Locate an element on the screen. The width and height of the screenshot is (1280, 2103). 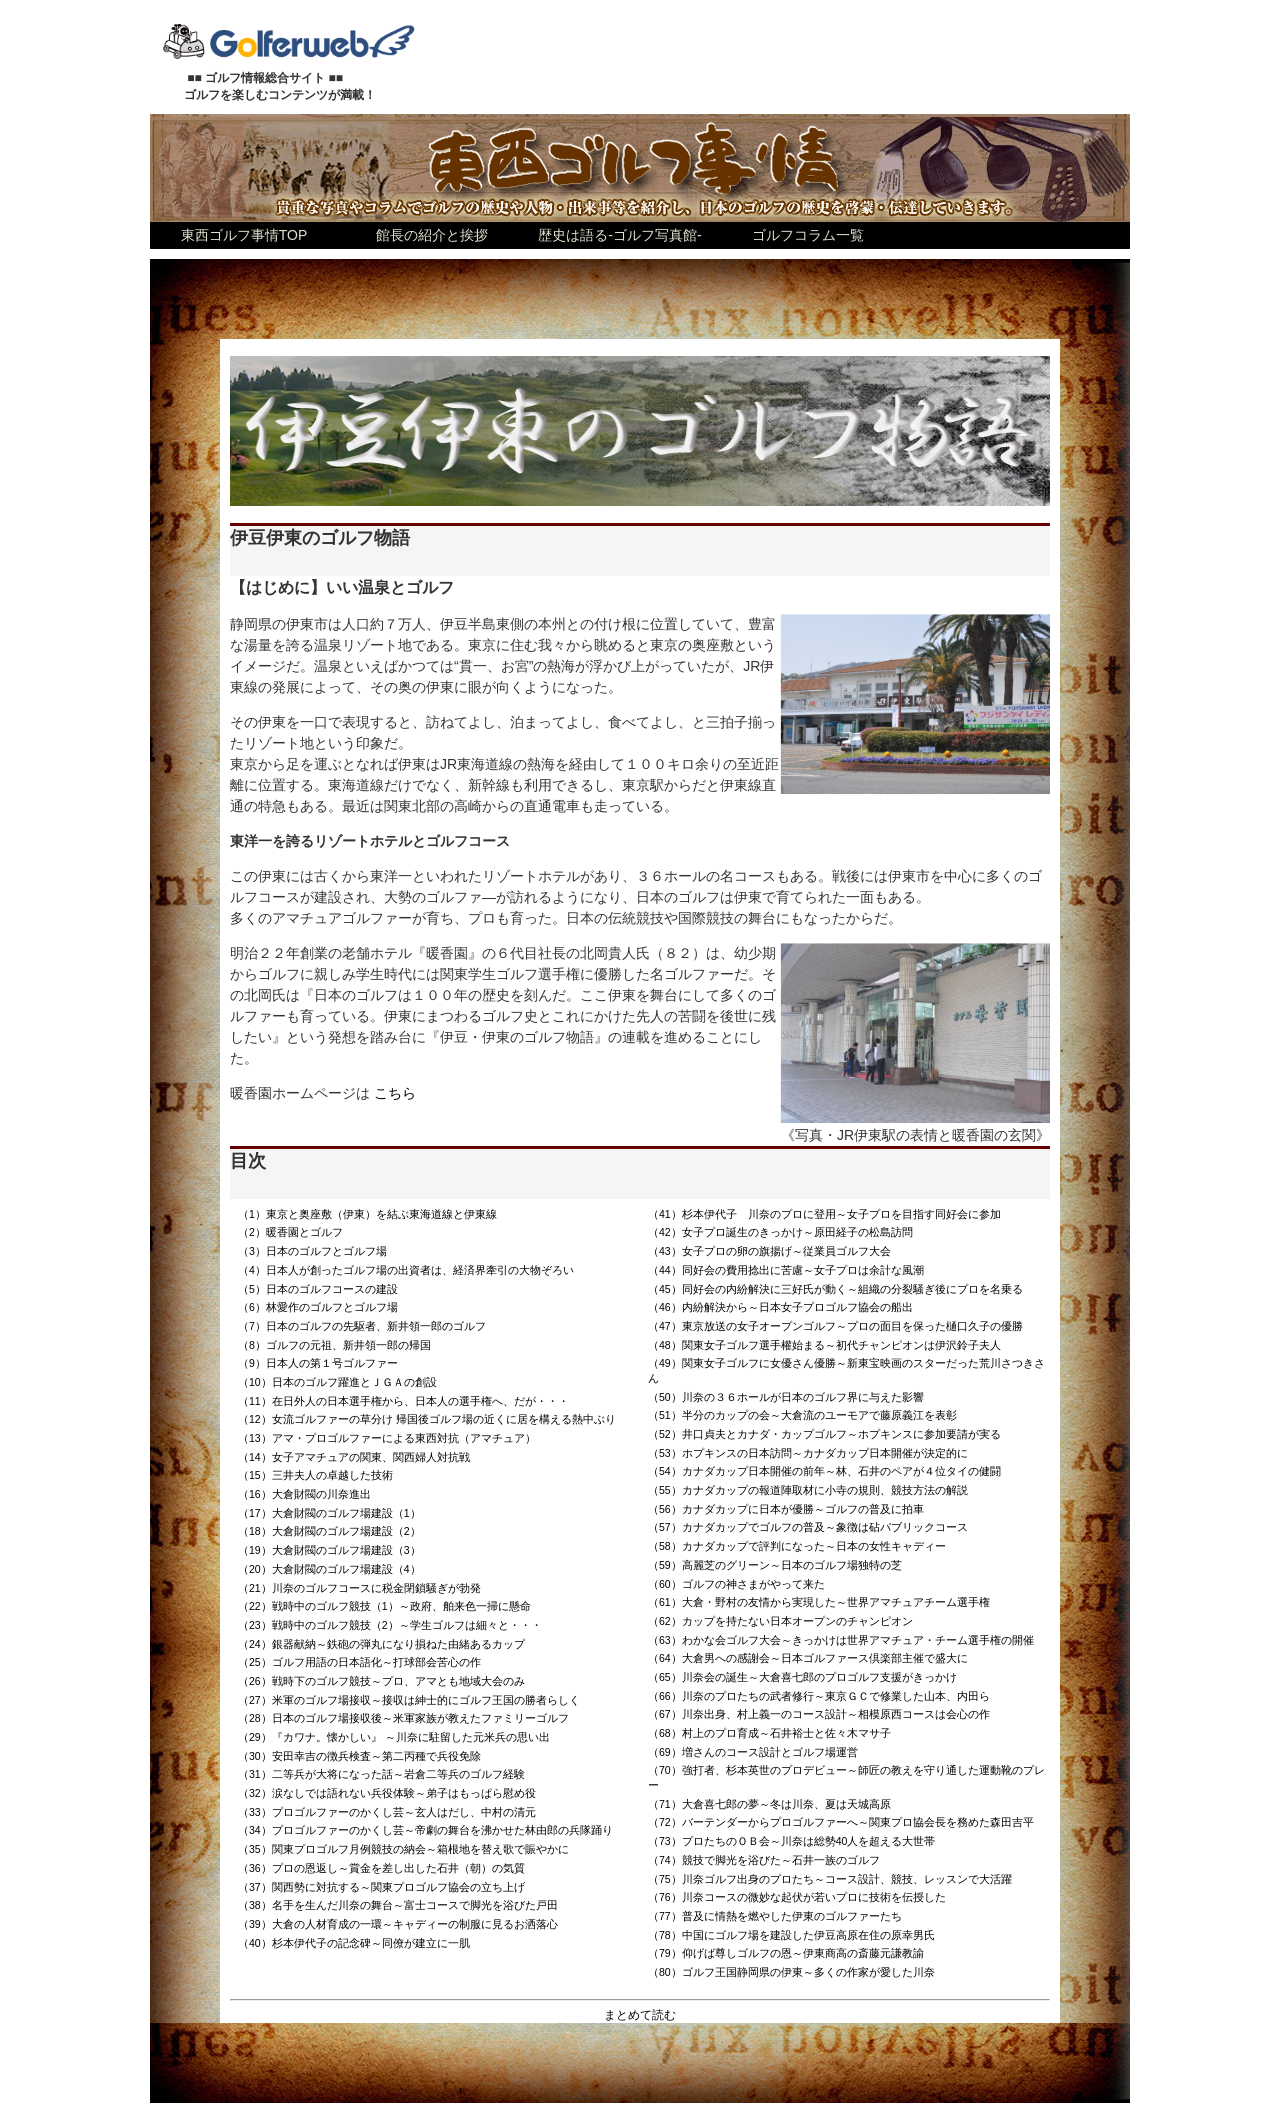
（11）在日外人の日本選手権から、日本人の選手権へ、だが・・・ is located at coordinates (403, 1401).